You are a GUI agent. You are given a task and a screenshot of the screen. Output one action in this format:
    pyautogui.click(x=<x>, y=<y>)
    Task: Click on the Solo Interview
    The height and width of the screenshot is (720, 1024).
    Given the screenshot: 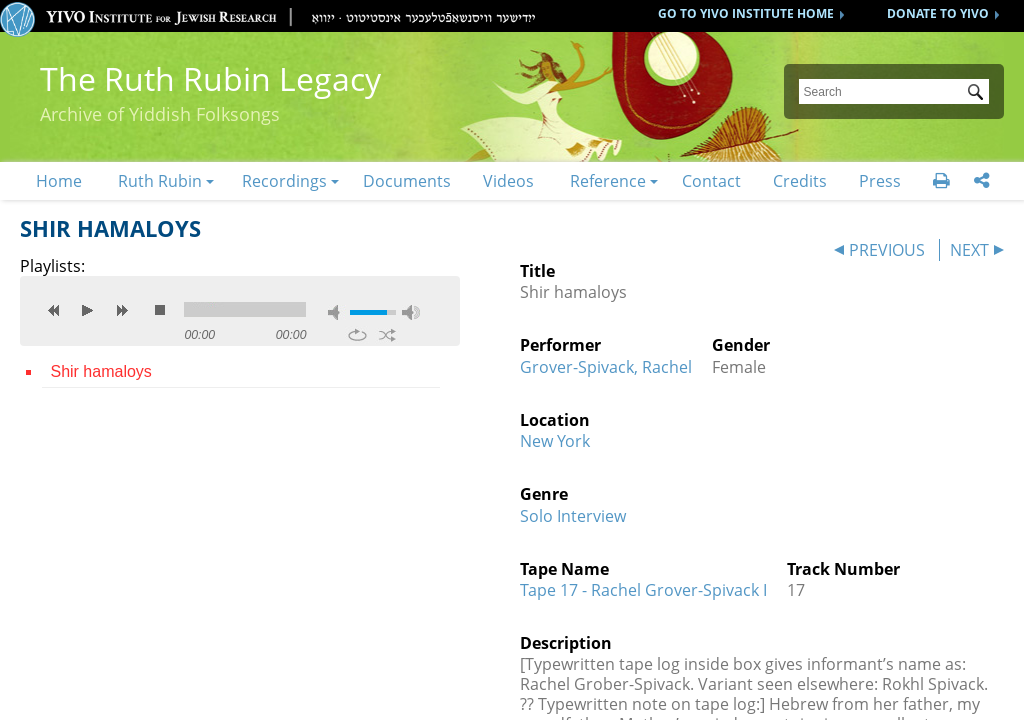 What is the action you would take?
    pyautogui.click(x=573, y=516)
    